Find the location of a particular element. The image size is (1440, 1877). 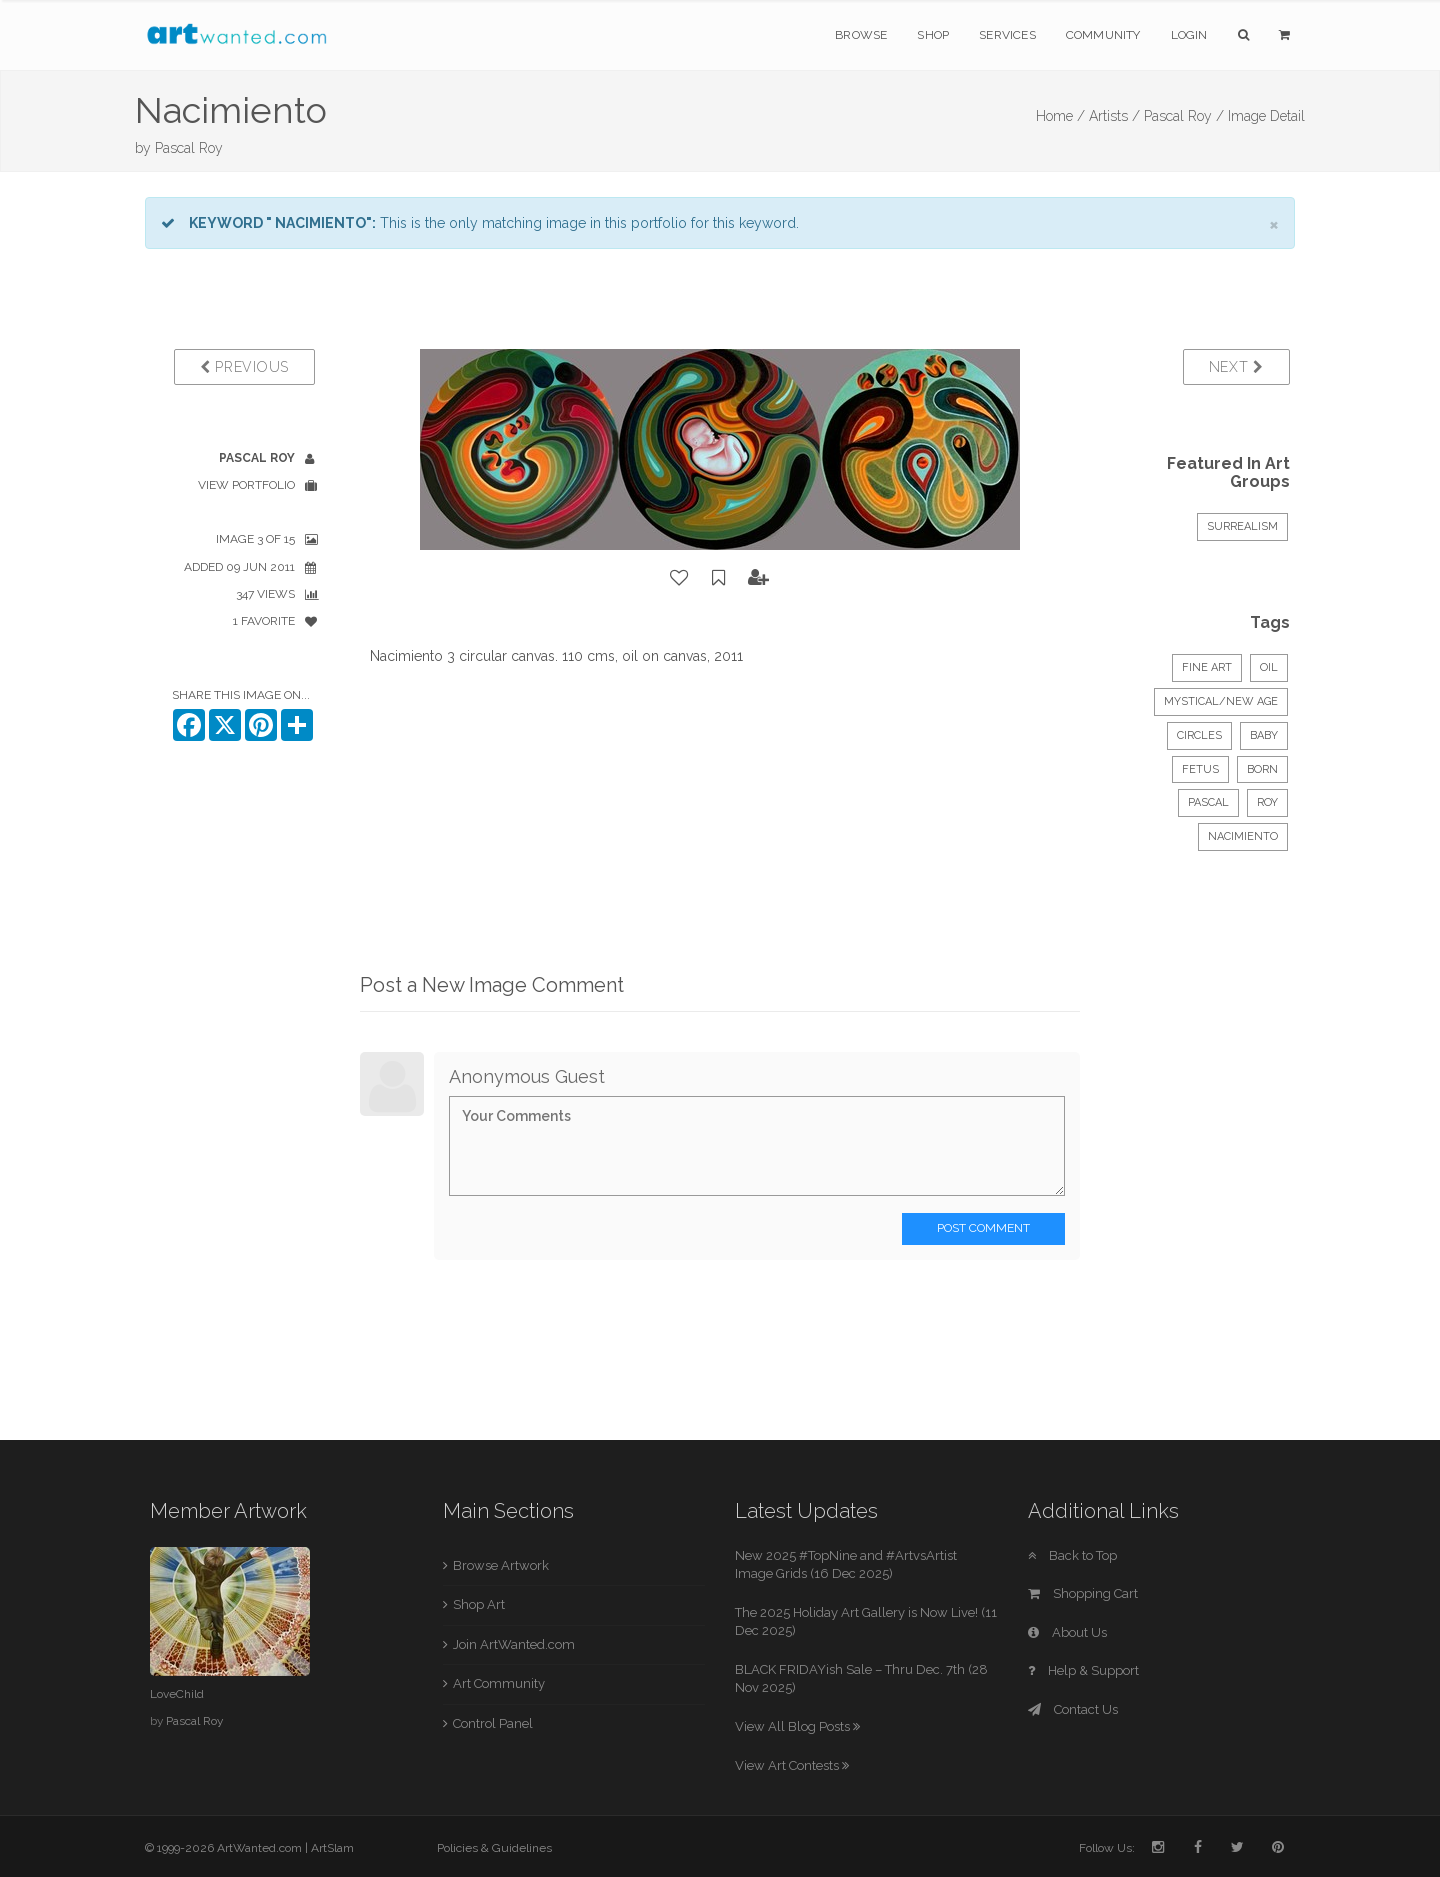

Contact Us is located at coordinates (1073, 1709).